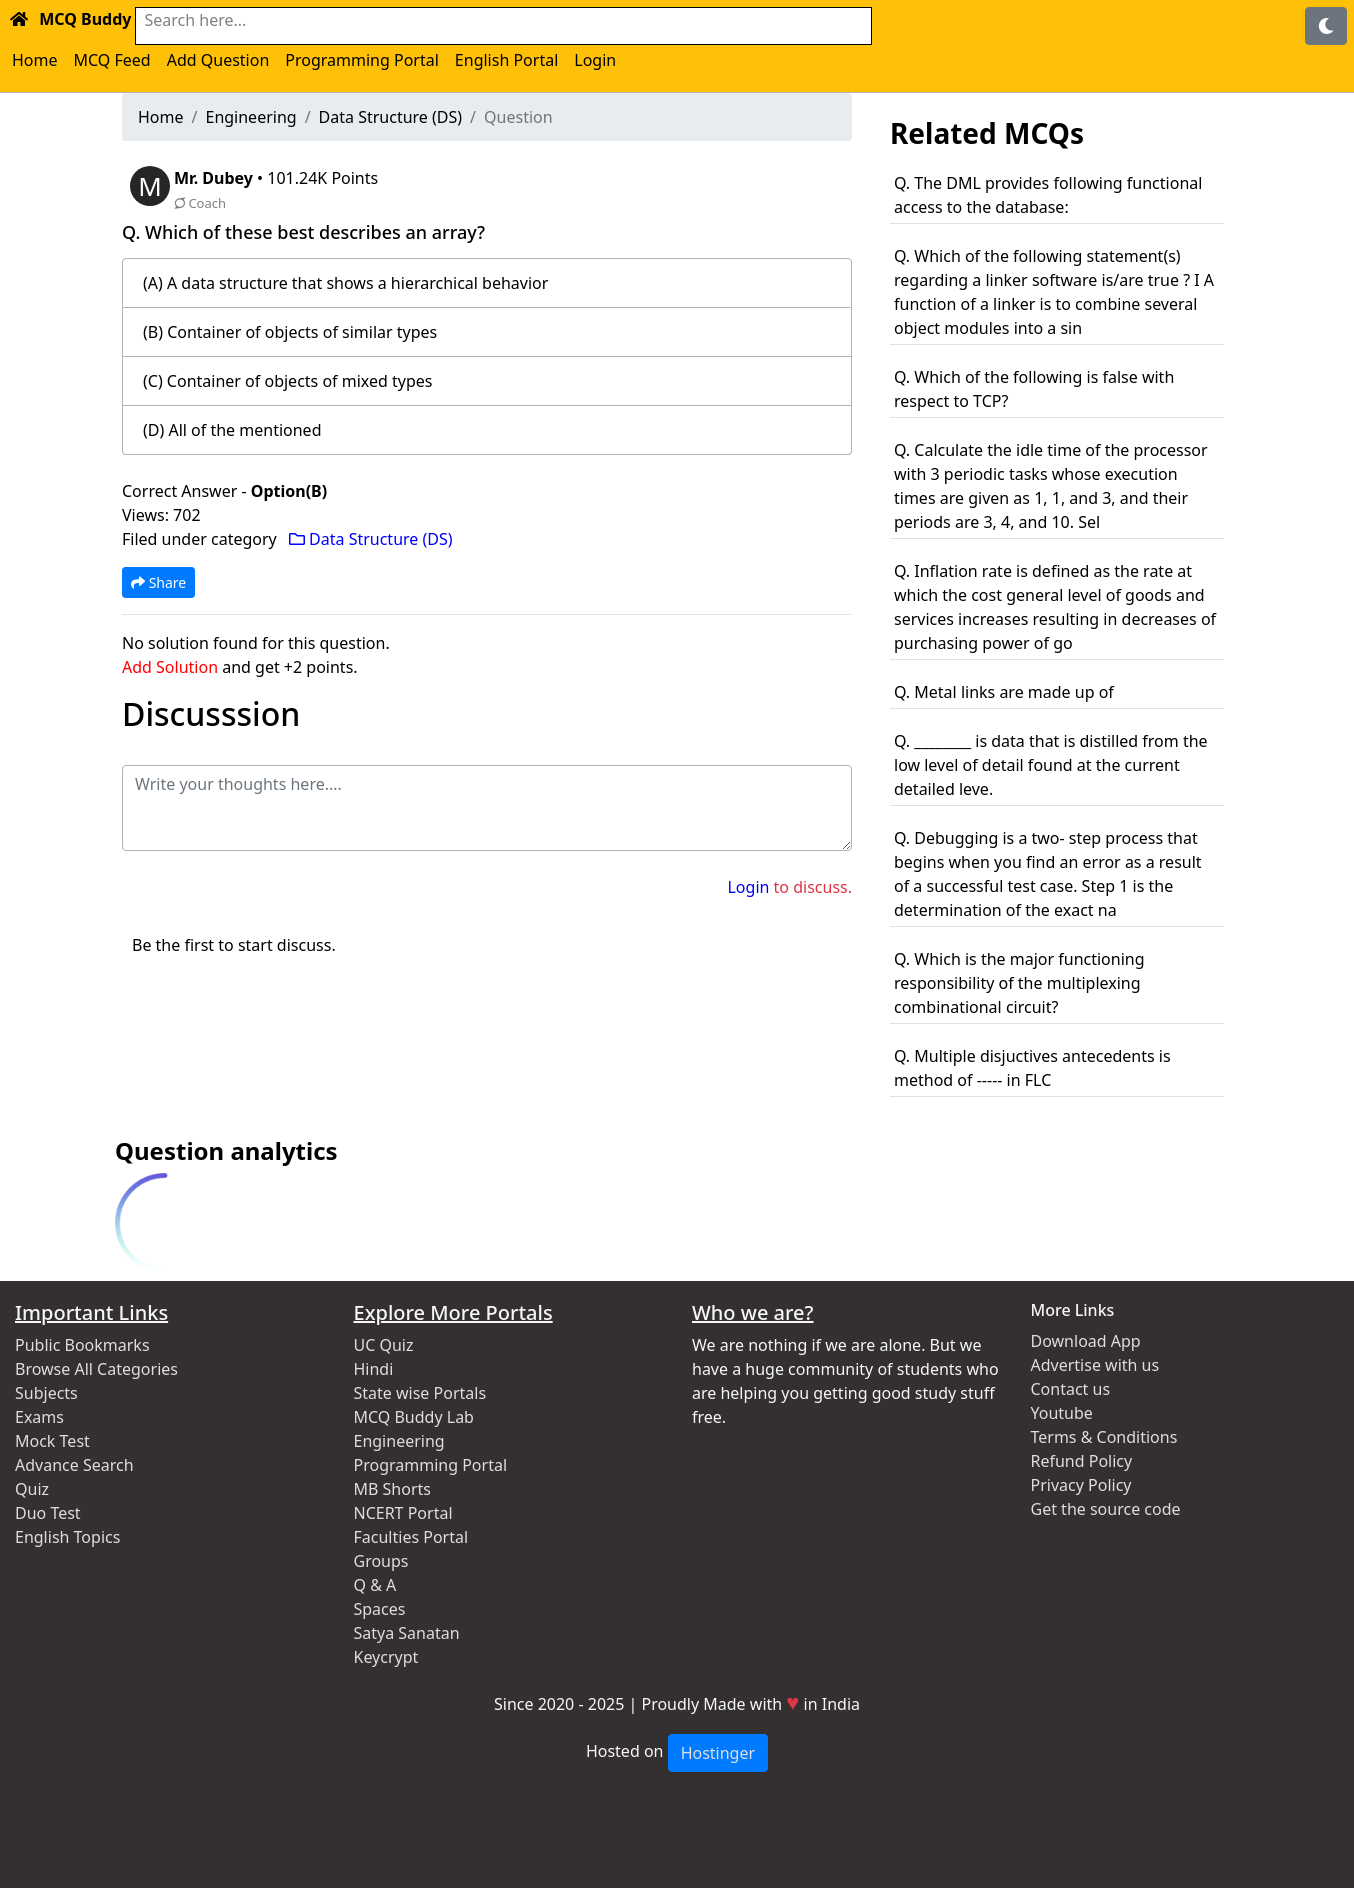  I want to click on MCQ Buddy Lab, so click(414, 1417).